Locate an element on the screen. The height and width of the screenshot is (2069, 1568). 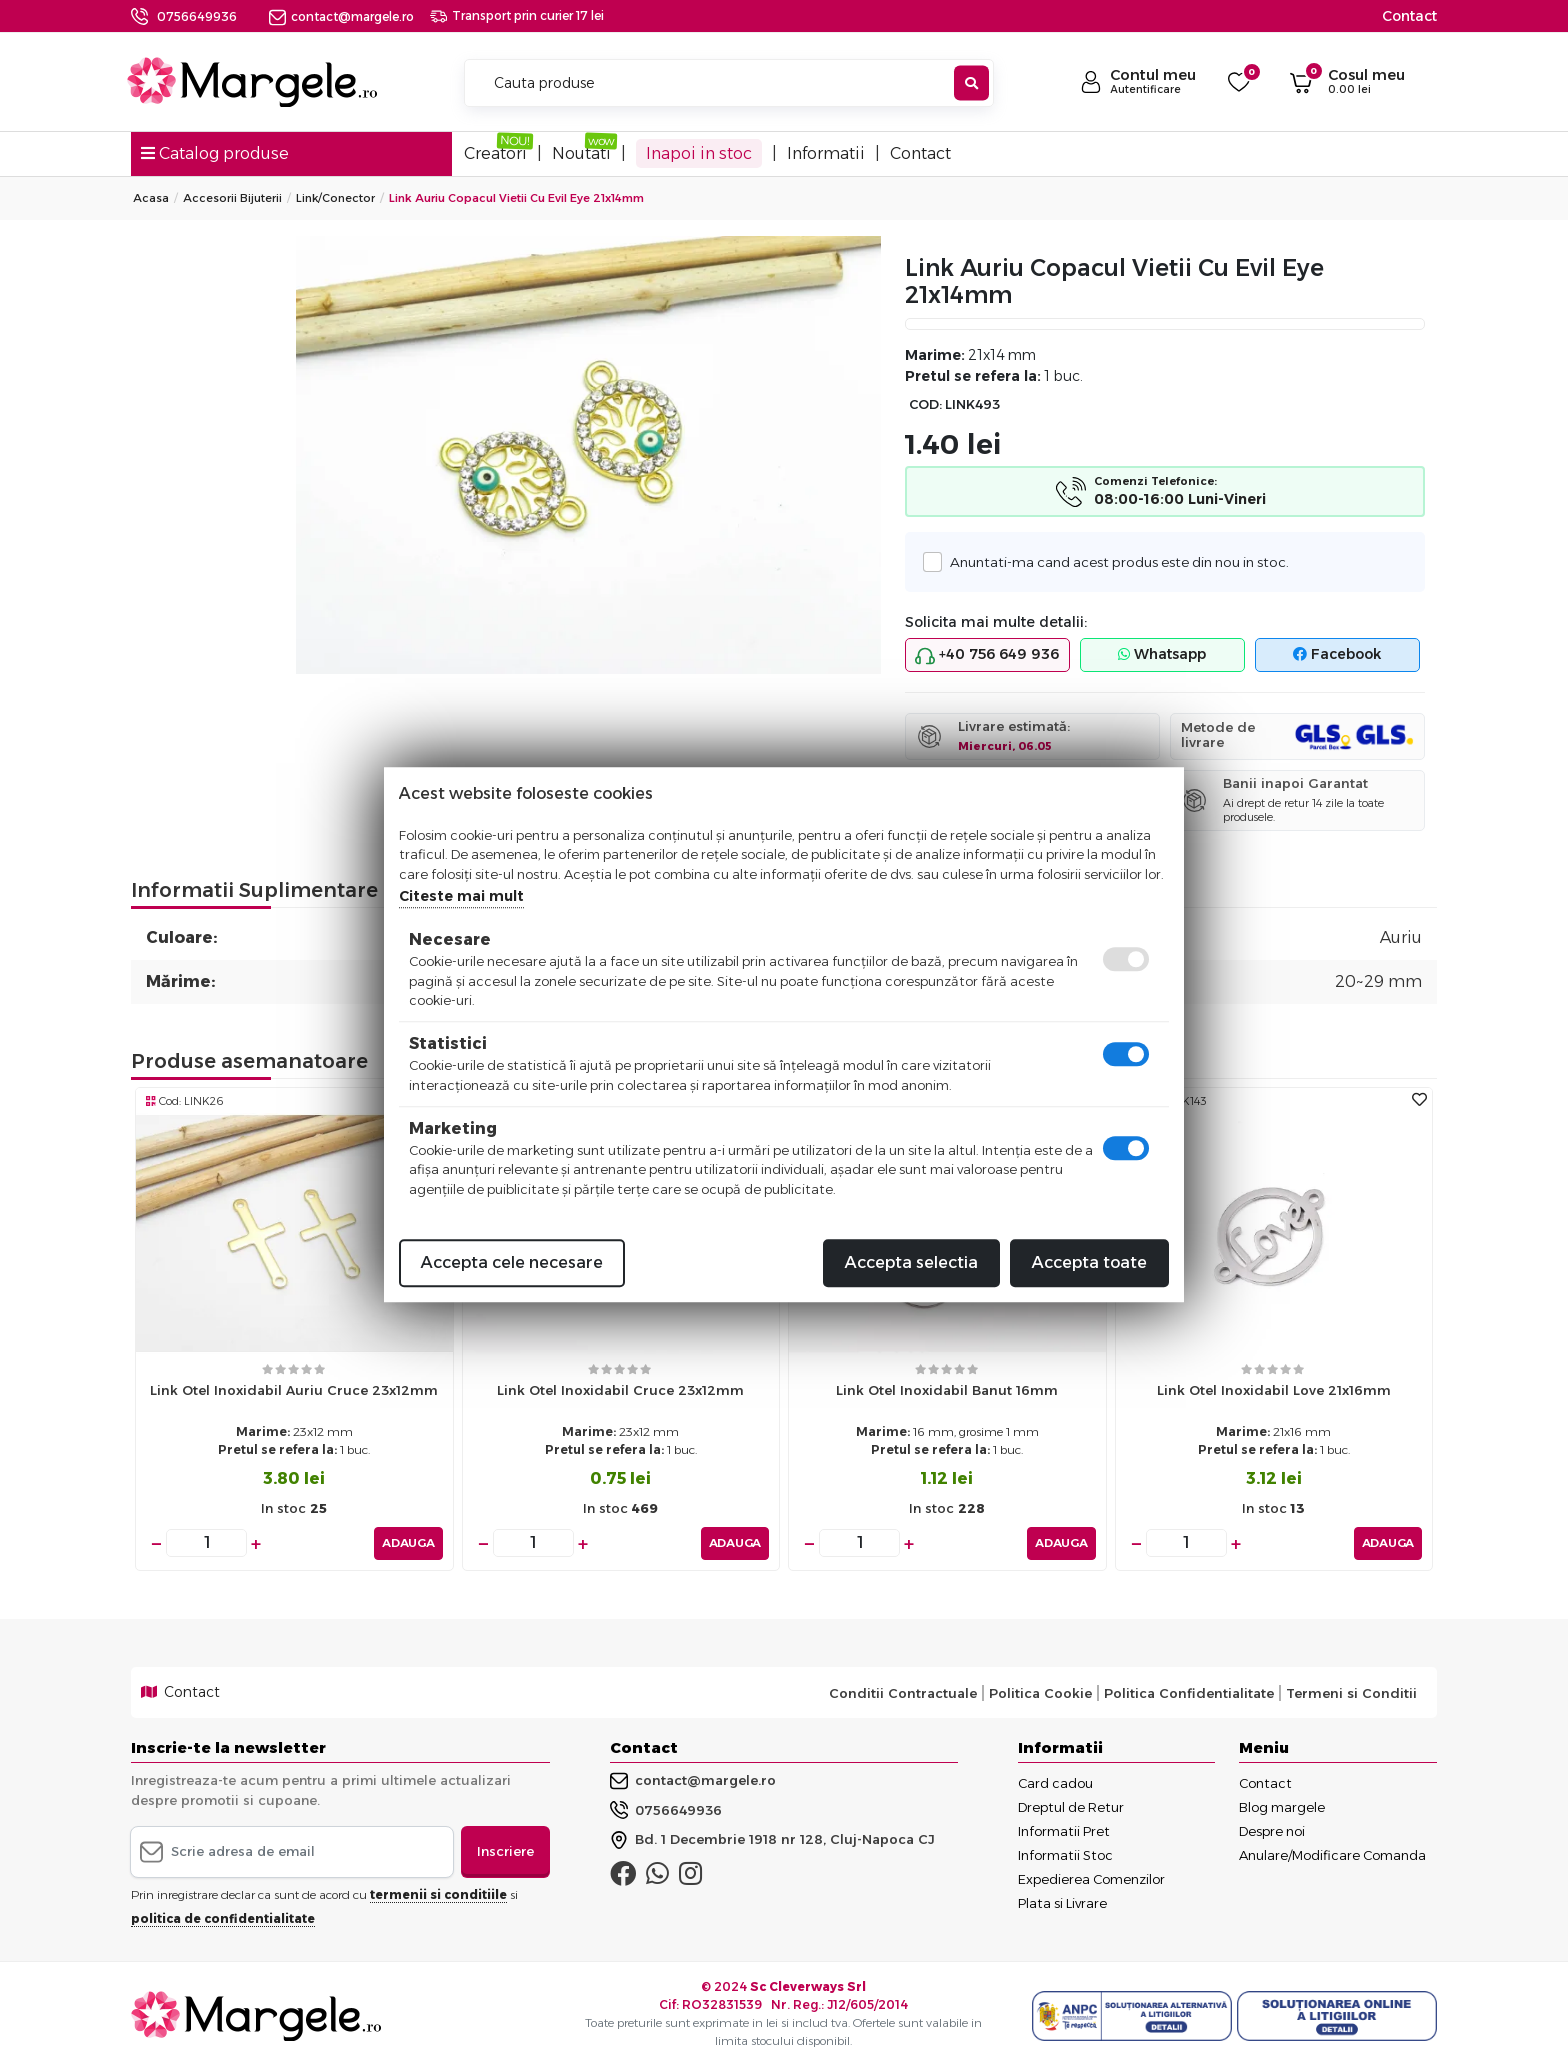
Link/conector is located at coordinates (335, 198).